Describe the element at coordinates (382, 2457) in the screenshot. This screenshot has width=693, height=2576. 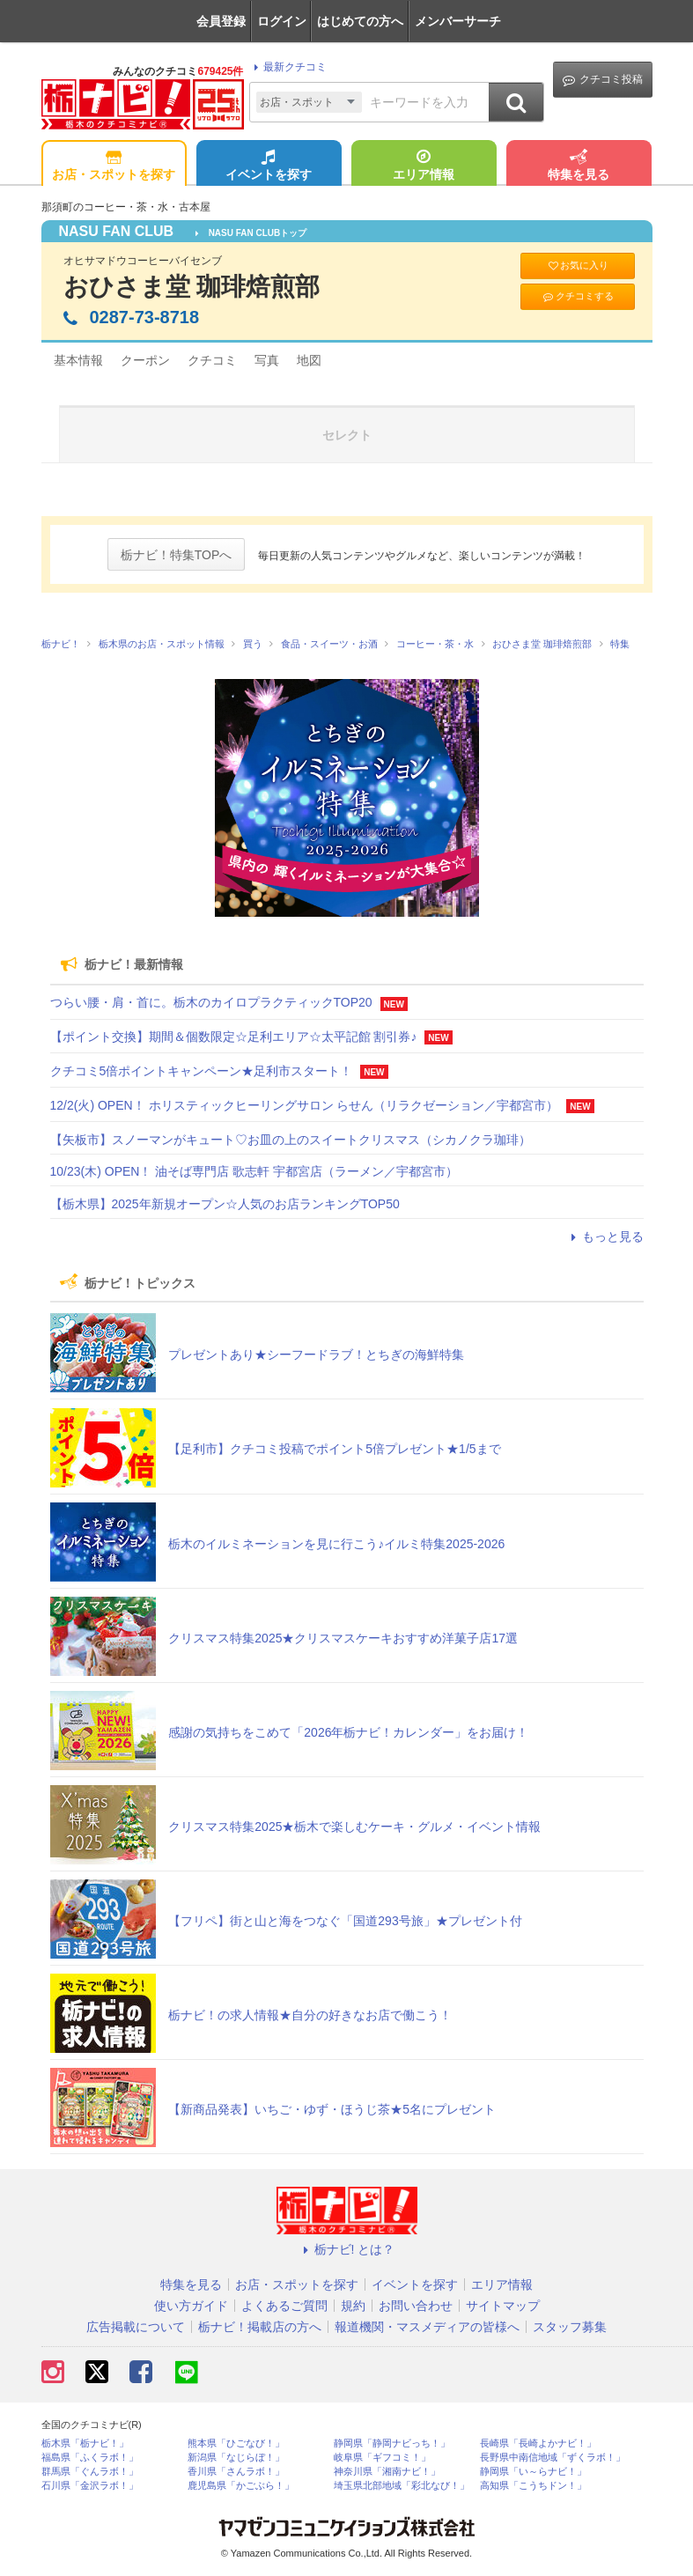
I see `岐阜県「ギフコミ！」` at that location.